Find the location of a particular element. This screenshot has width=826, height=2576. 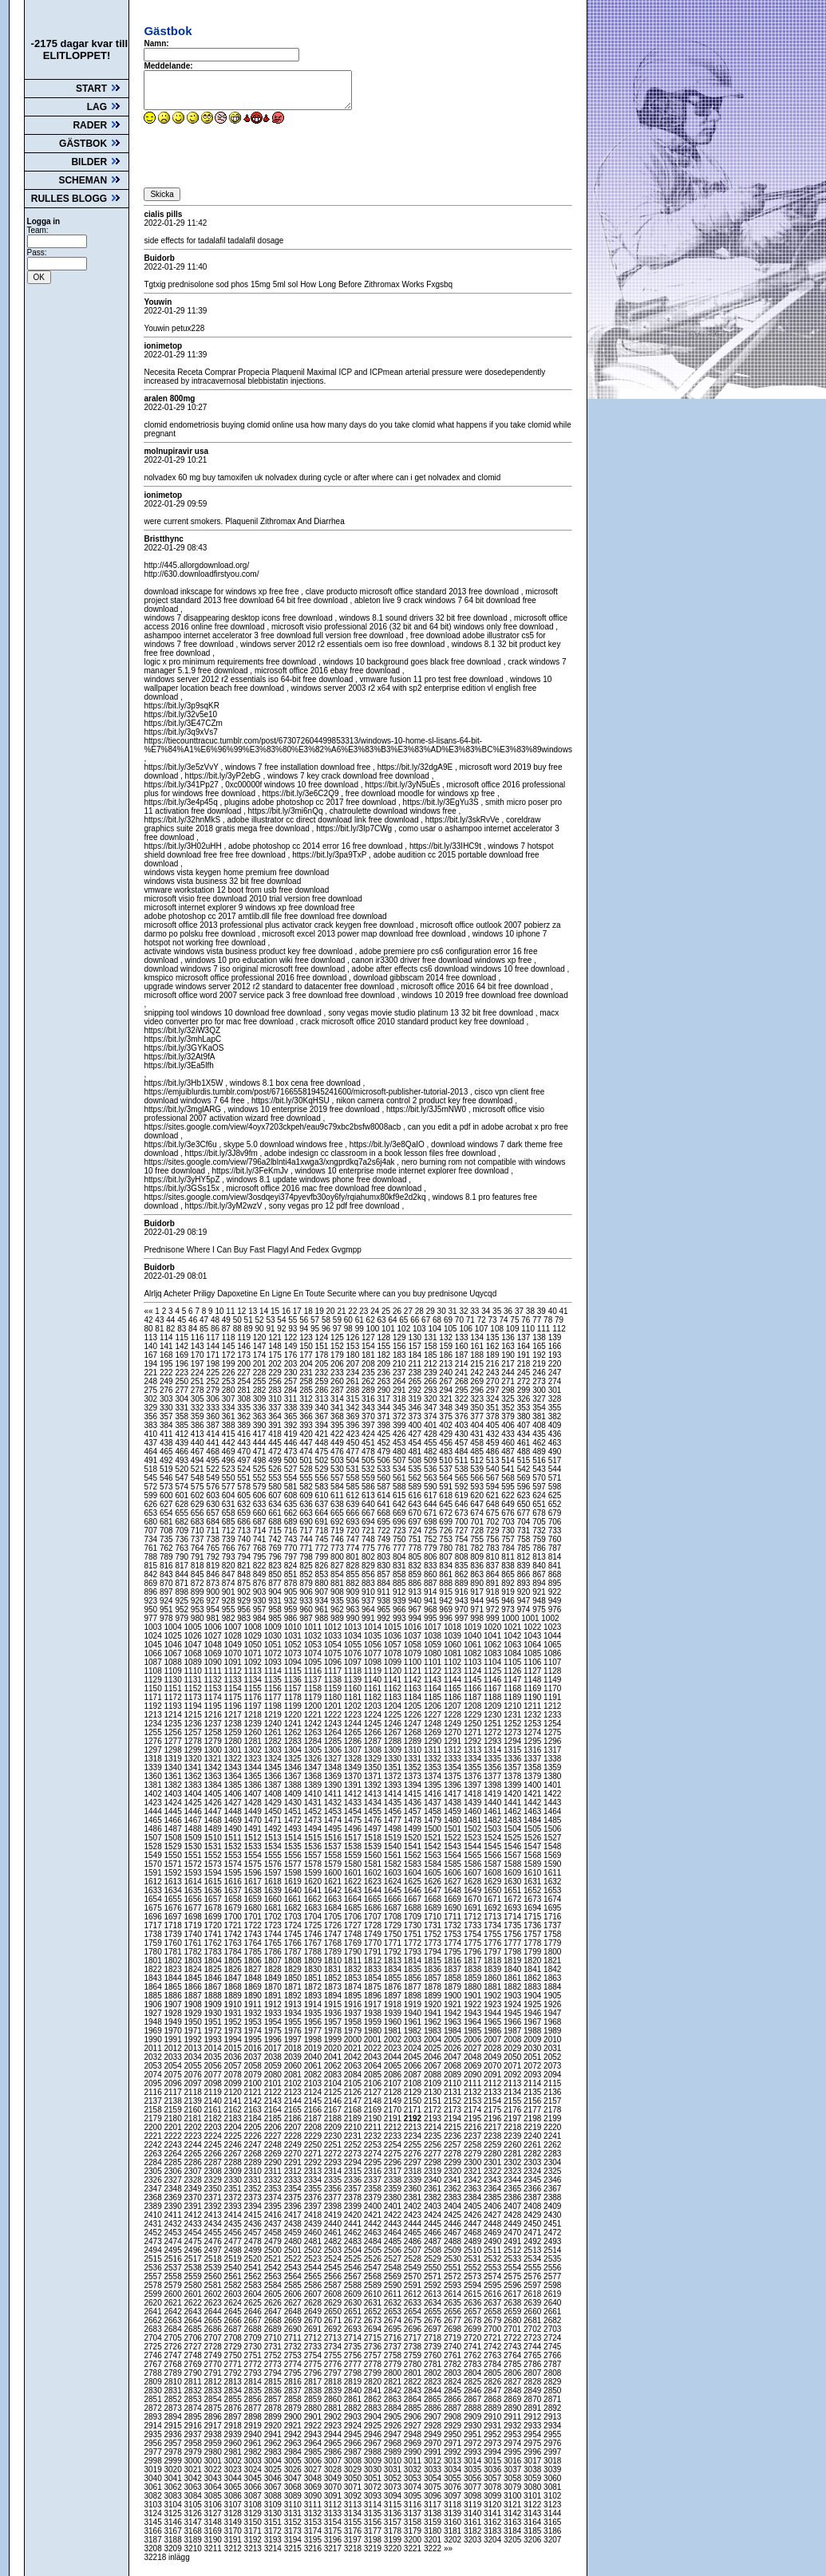

901 is located at coordinates (229, 1592).